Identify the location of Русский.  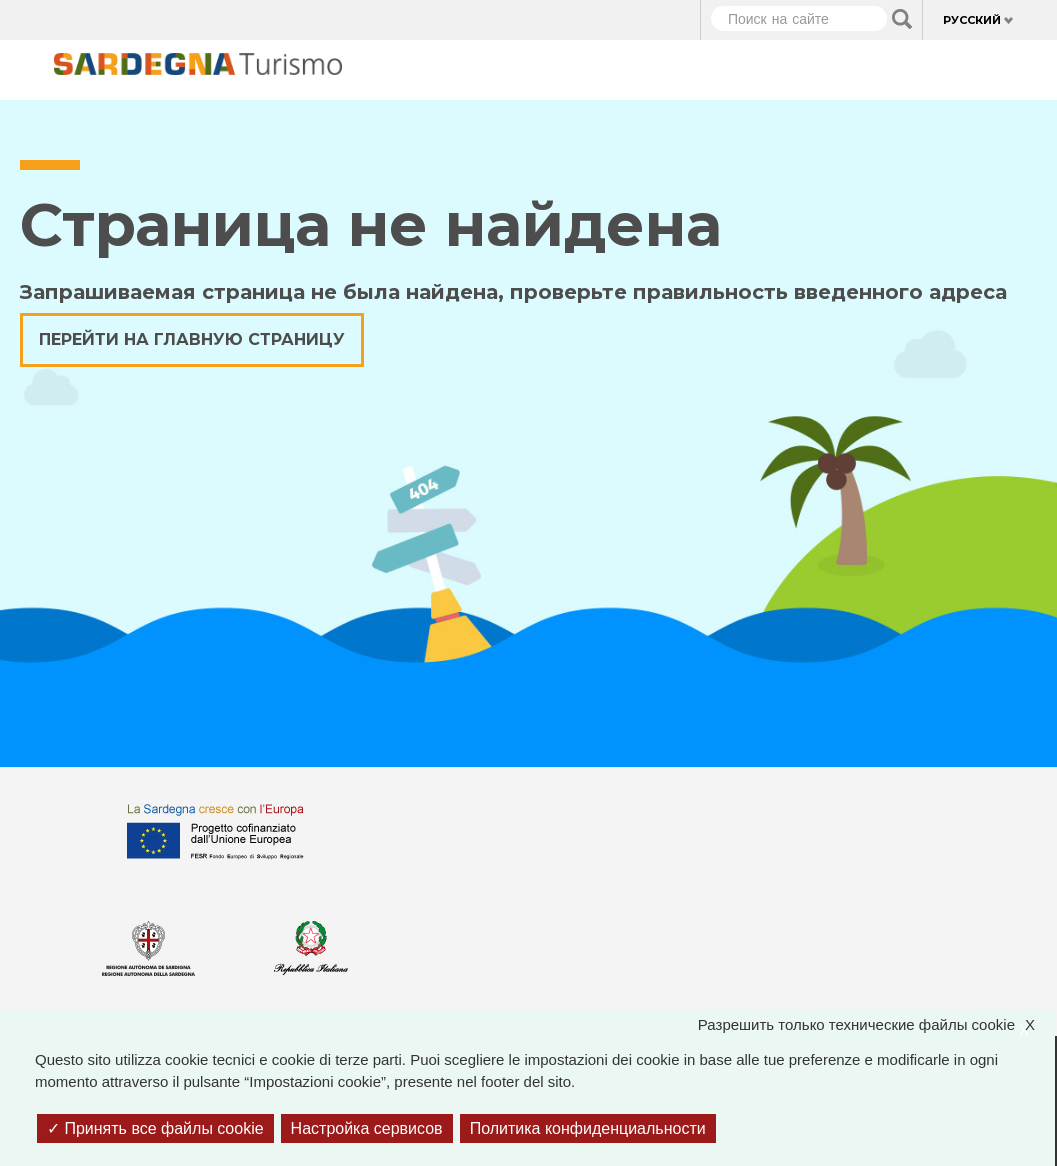
(972, 20).